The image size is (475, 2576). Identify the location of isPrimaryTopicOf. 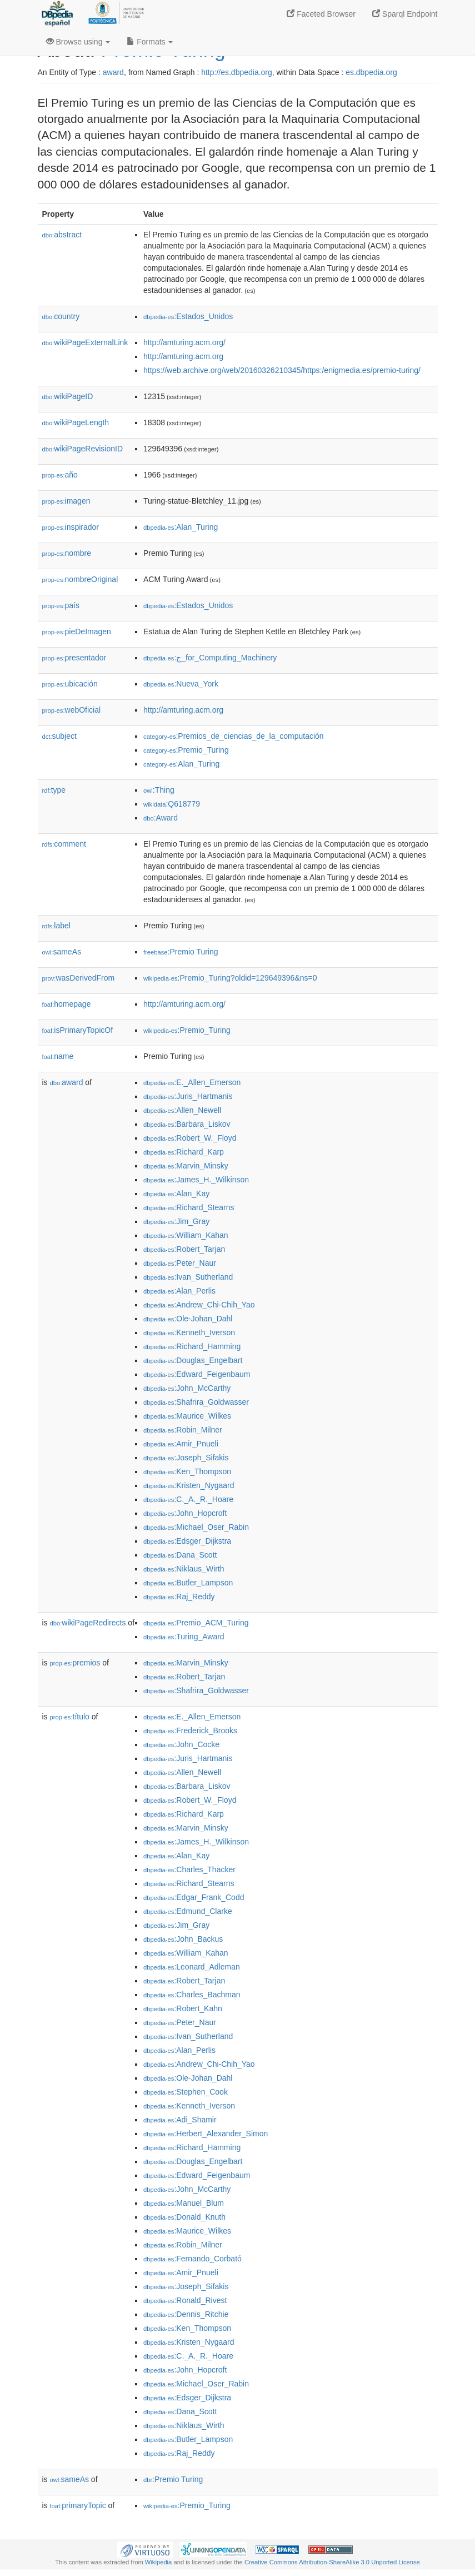
(77, 1030).